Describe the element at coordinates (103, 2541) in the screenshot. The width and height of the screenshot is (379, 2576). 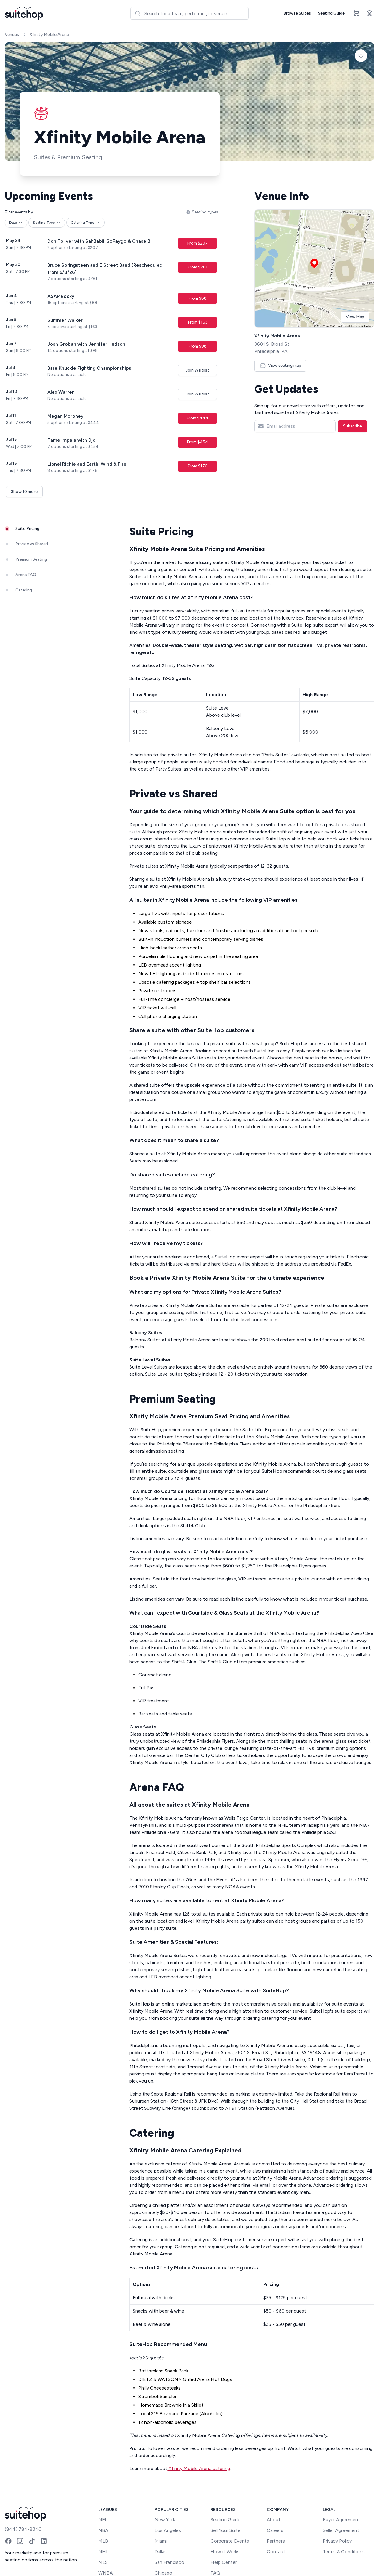
I see `MLB` at that location.